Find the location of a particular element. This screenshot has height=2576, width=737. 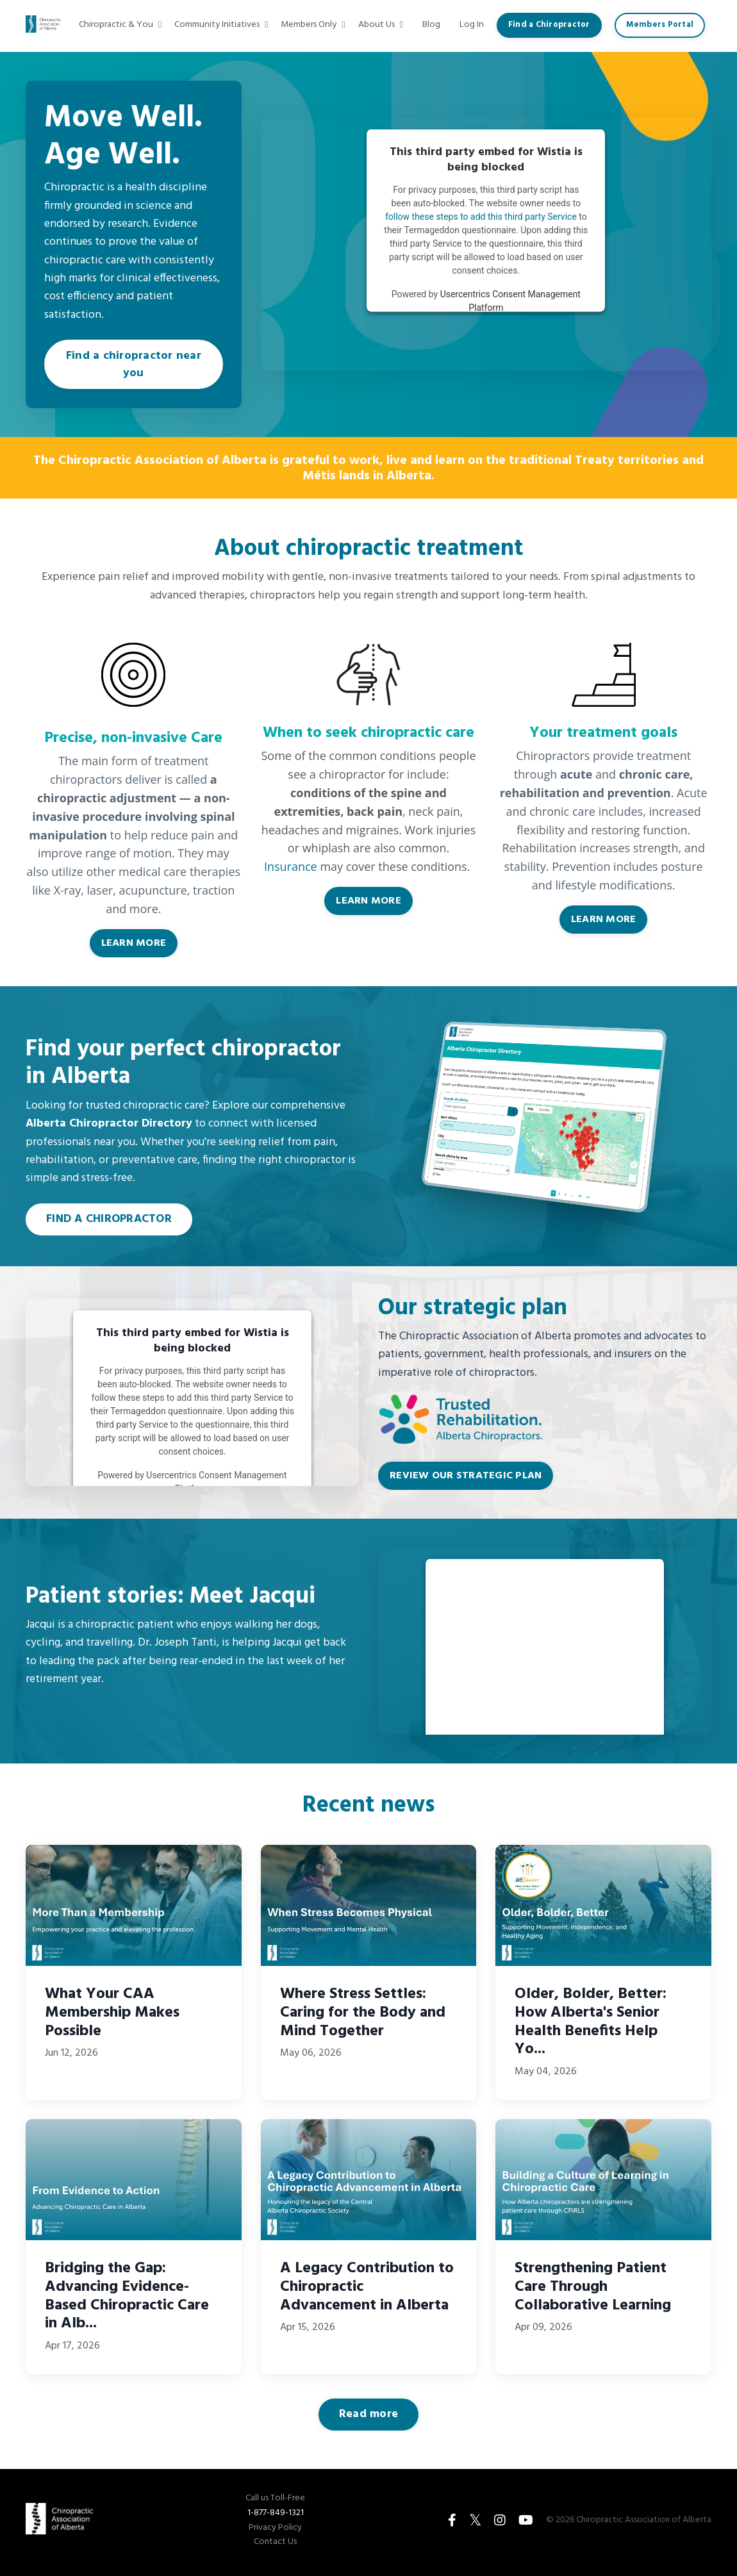

Members Only is located at coordinates (317, 25).